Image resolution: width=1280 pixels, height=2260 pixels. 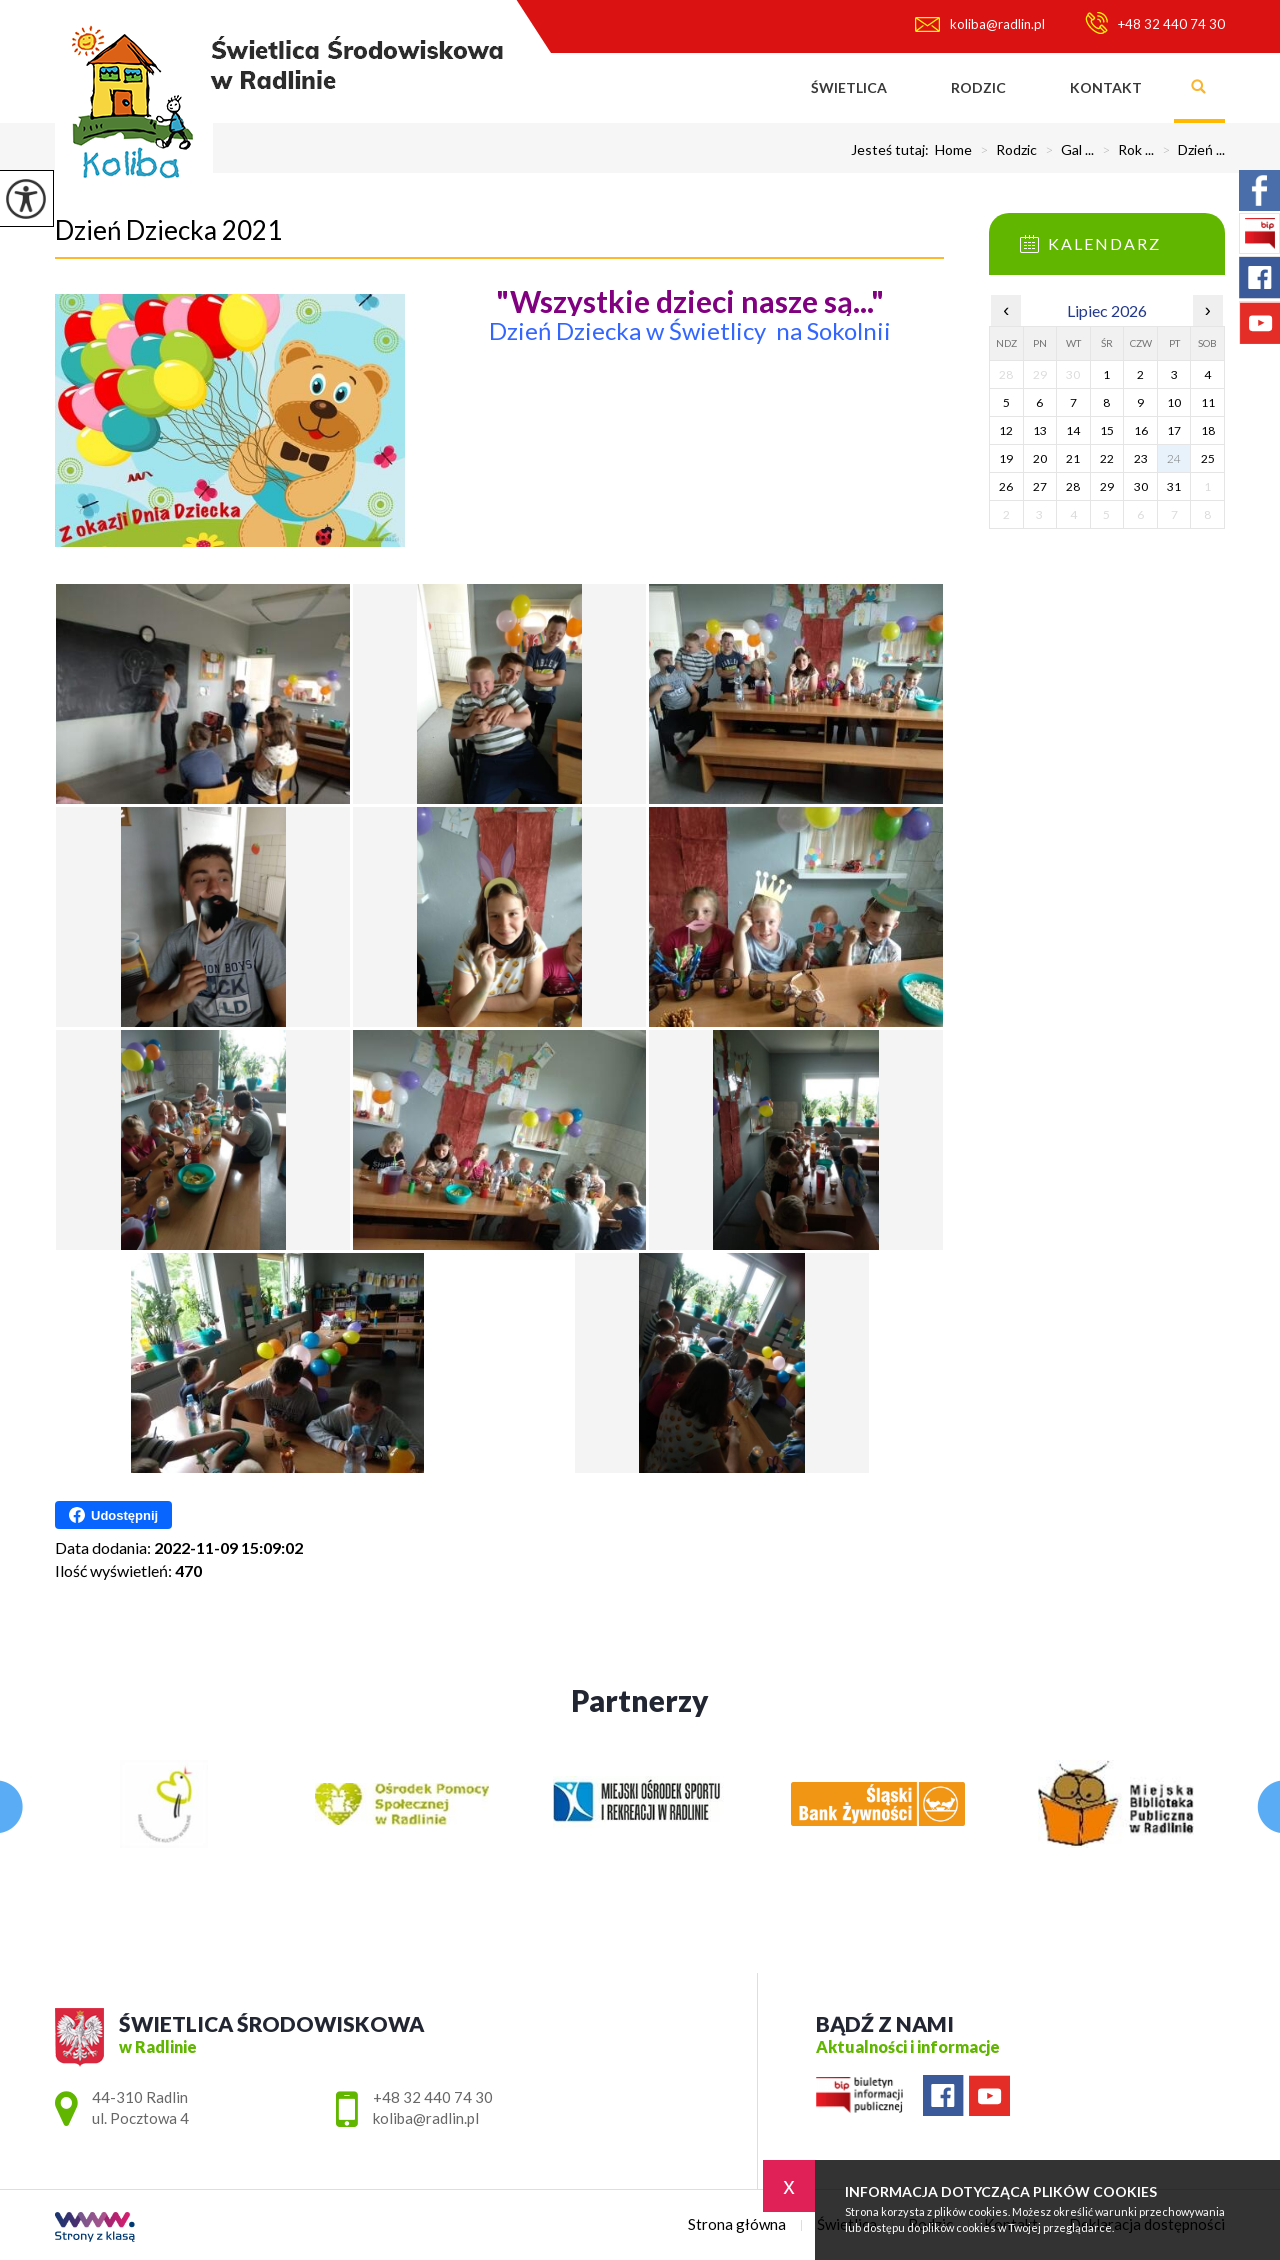 I want to click on 23, so click(x=1141, y=458).